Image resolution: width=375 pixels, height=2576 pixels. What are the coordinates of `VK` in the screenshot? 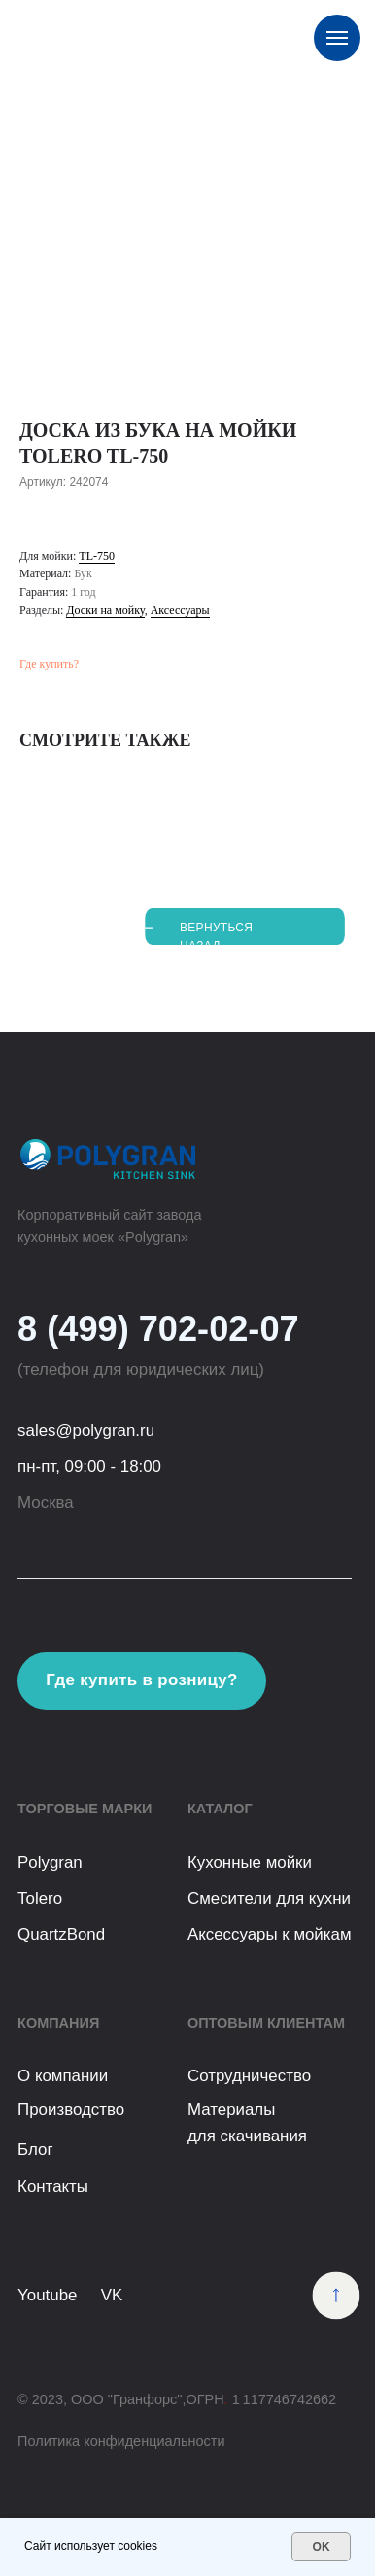 It's located at (112, 2295).